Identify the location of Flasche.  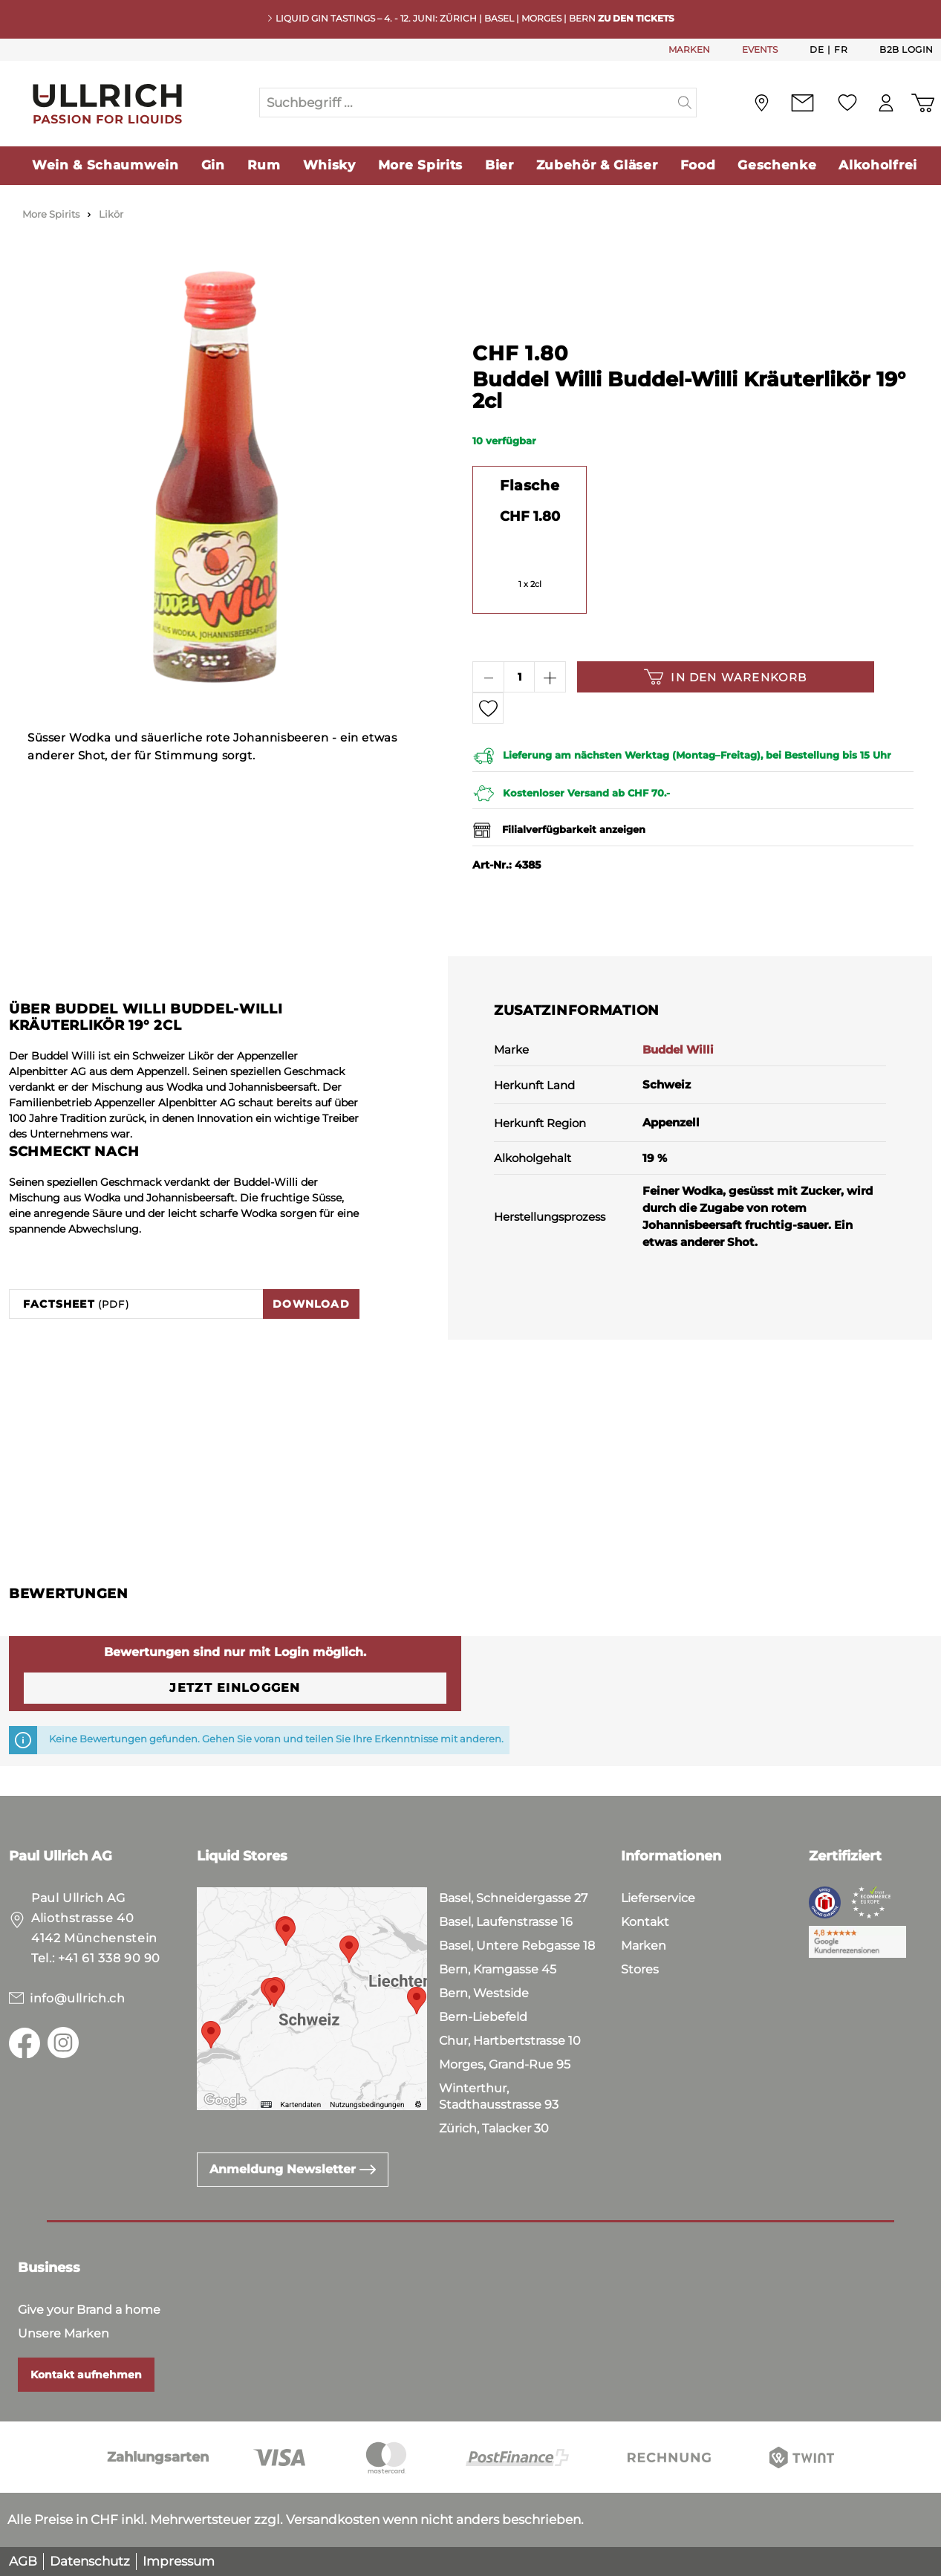
(529, 485).